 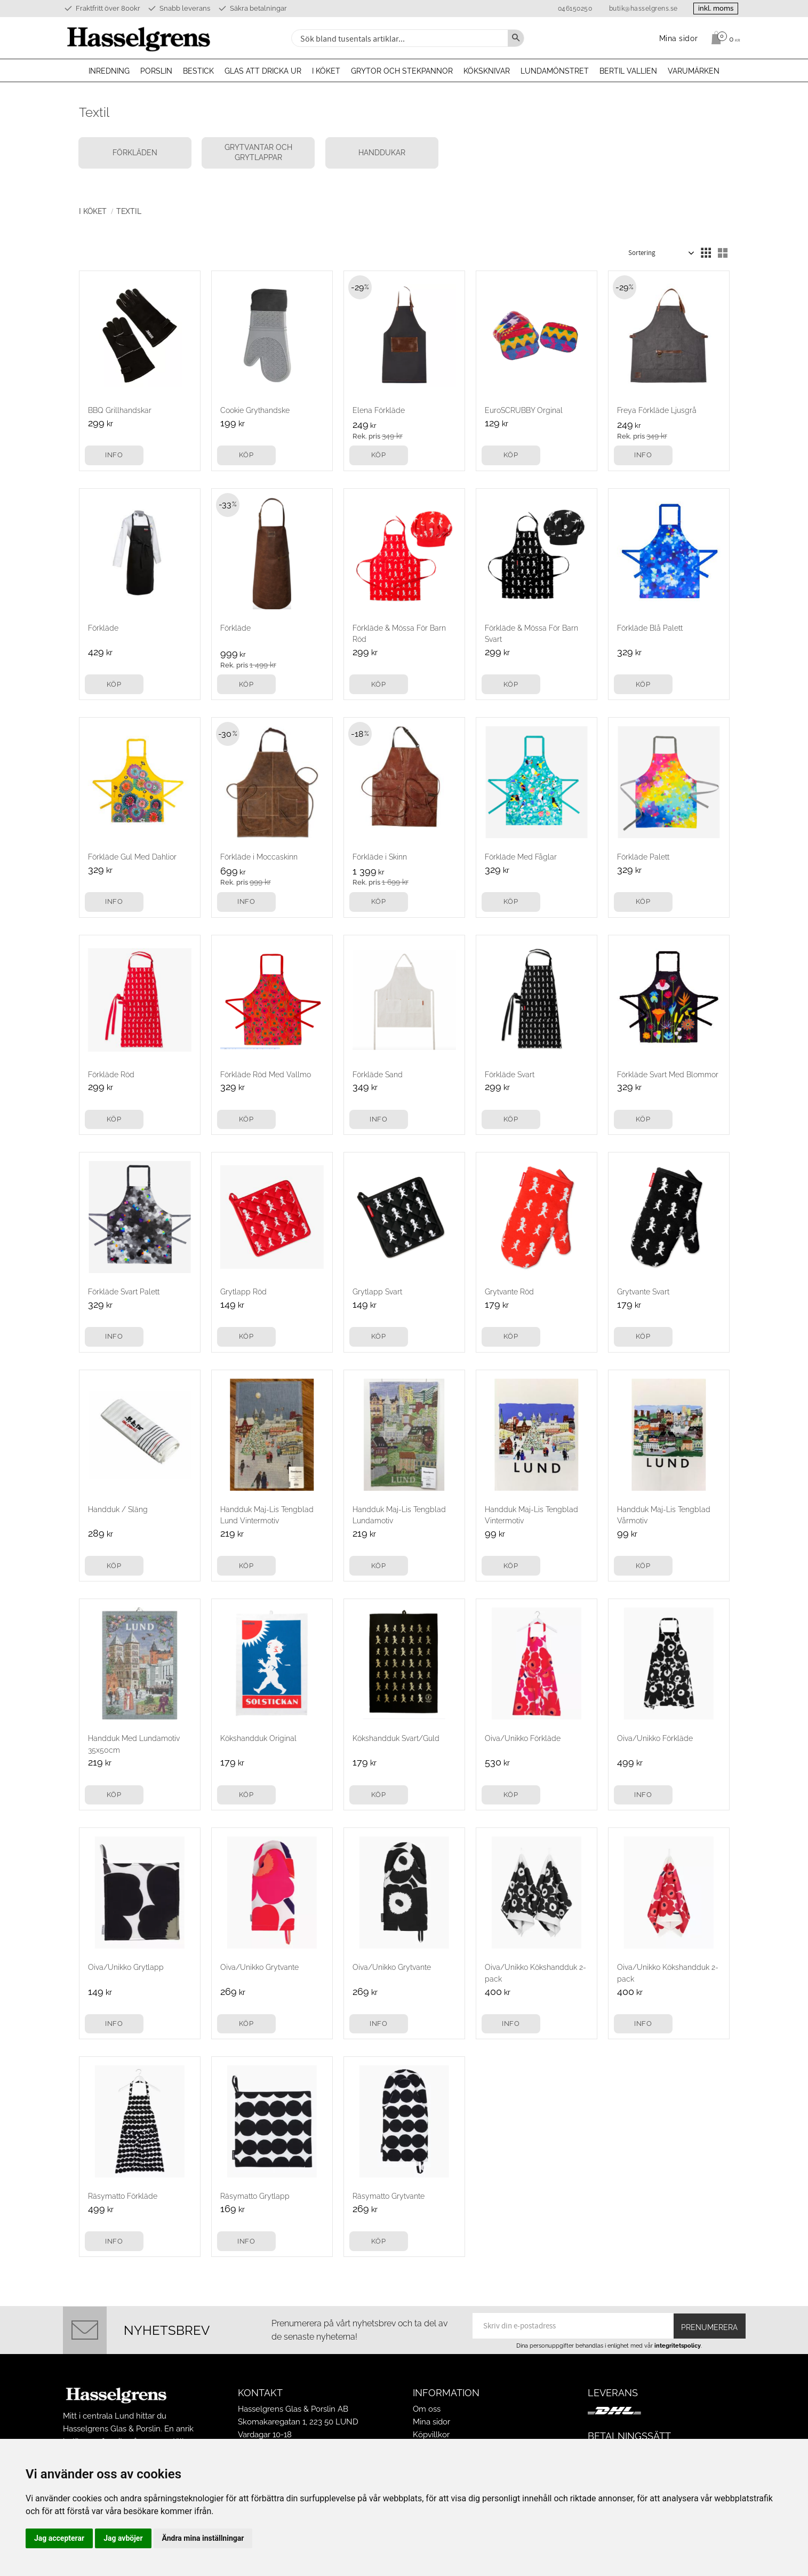 What do you see at coordinates (641, 8) in the screenshot?
I see `butik@hasselgrens.se` at bounding box center [641, 8].